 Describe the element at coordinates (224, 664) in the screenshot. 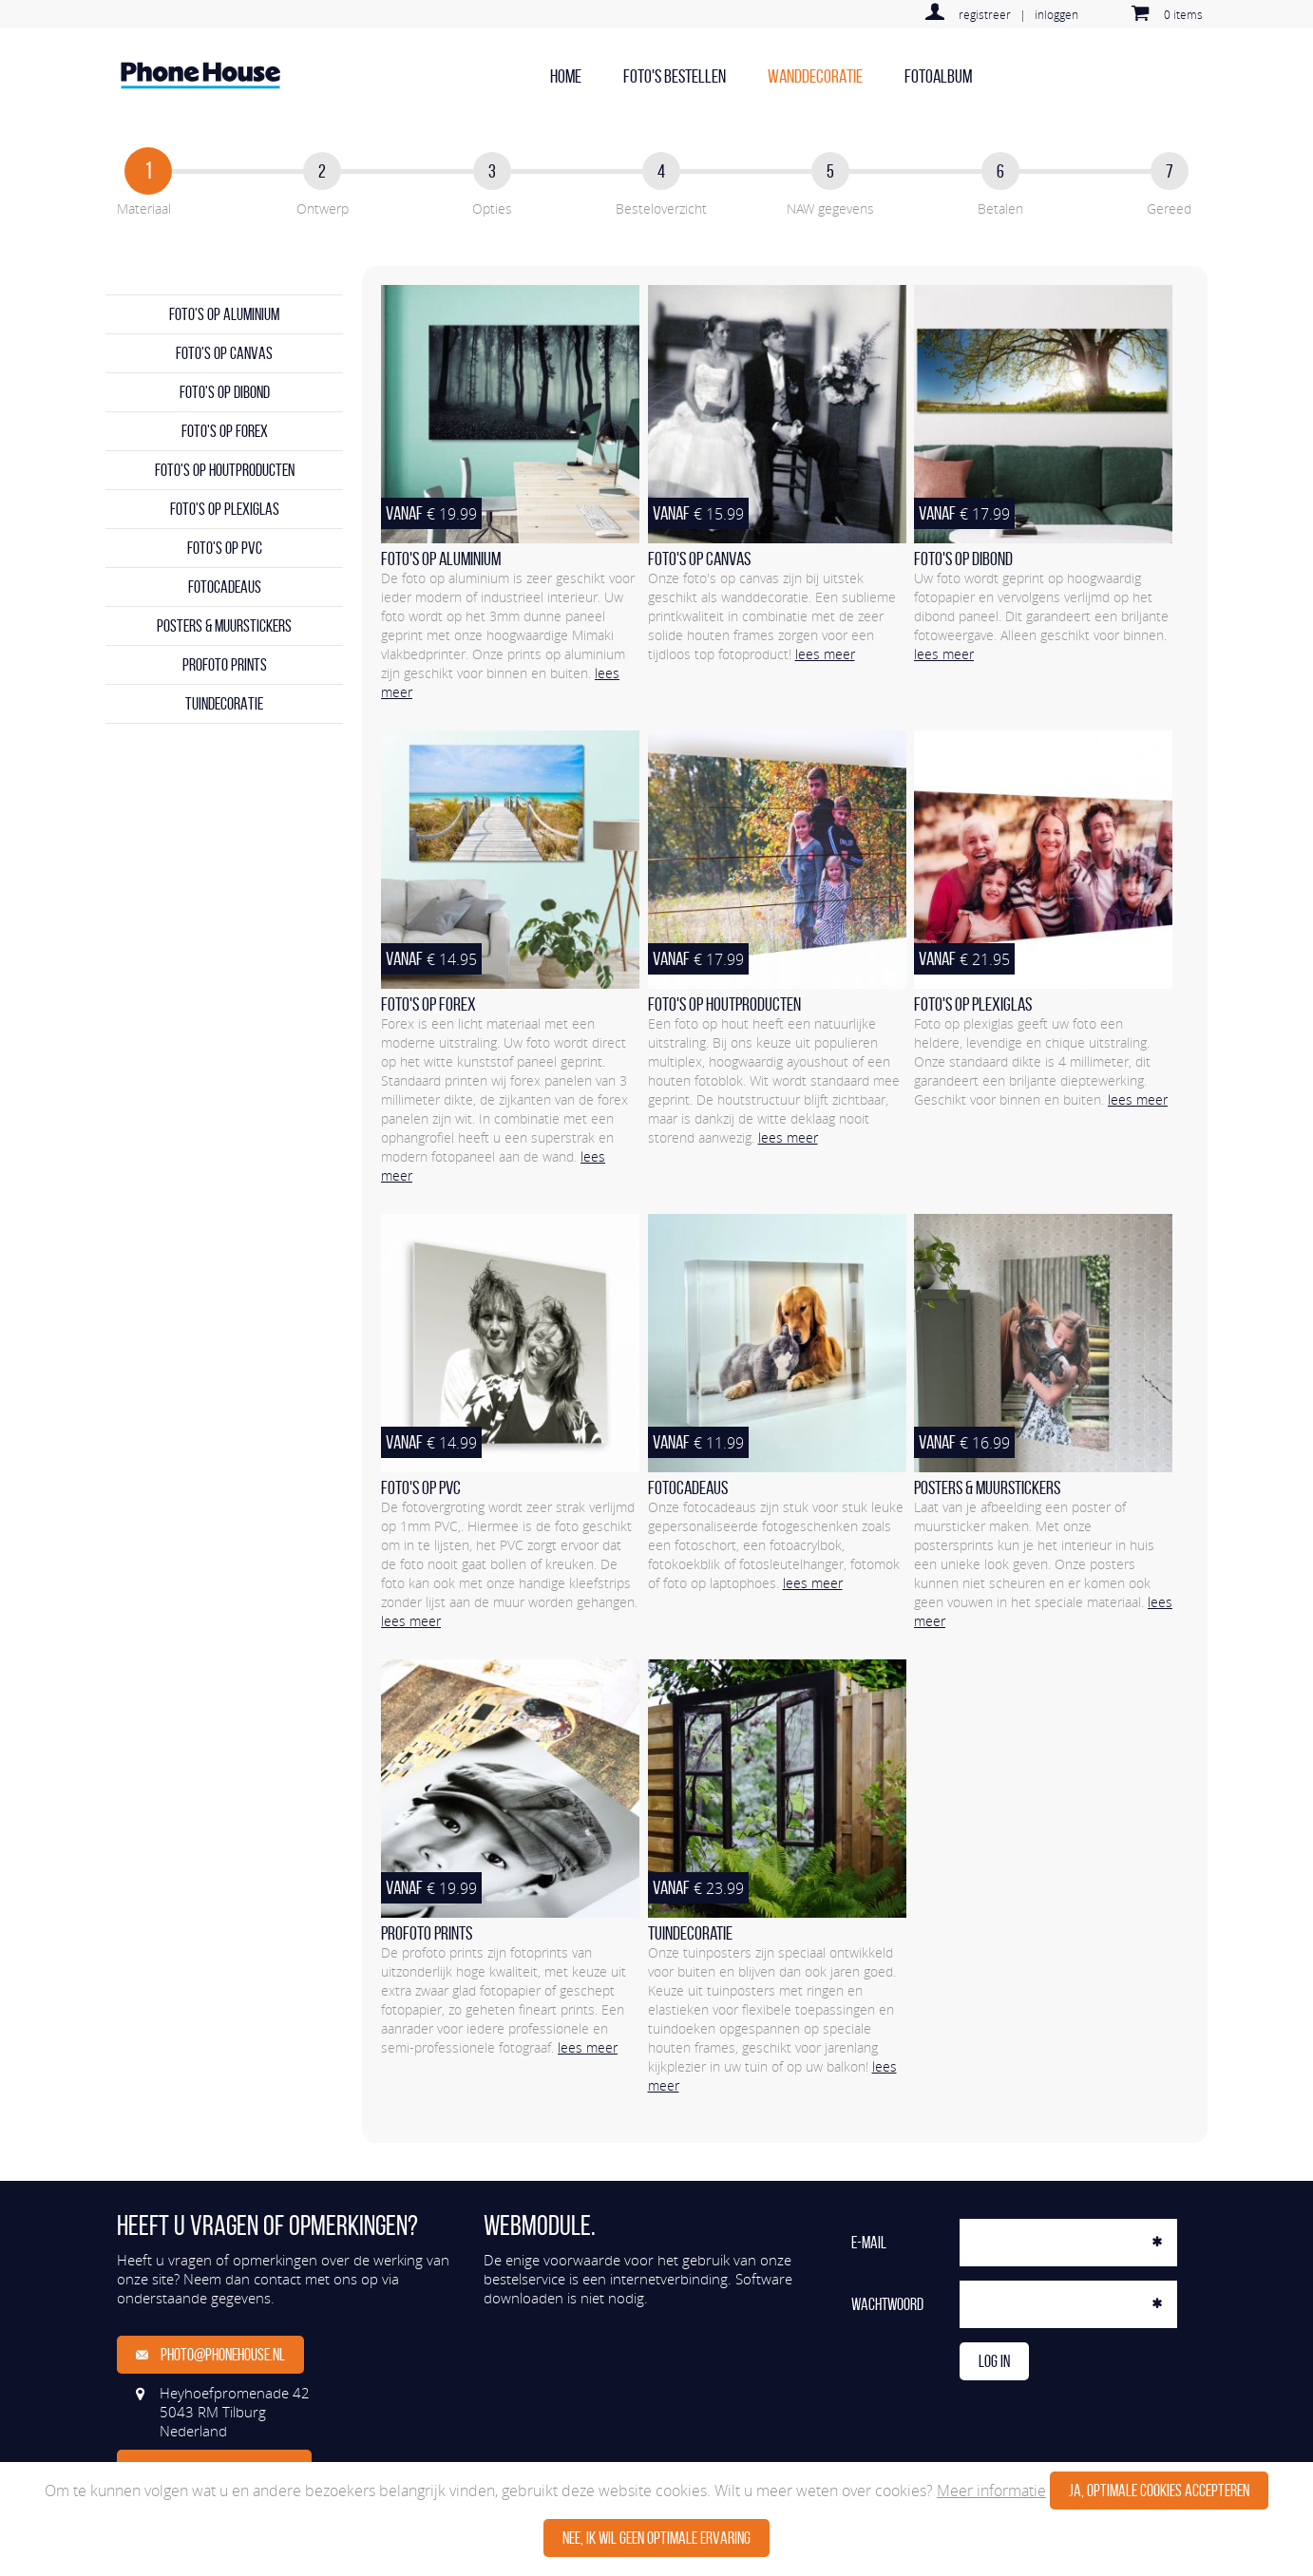

I see `Profoto prints` at that location.